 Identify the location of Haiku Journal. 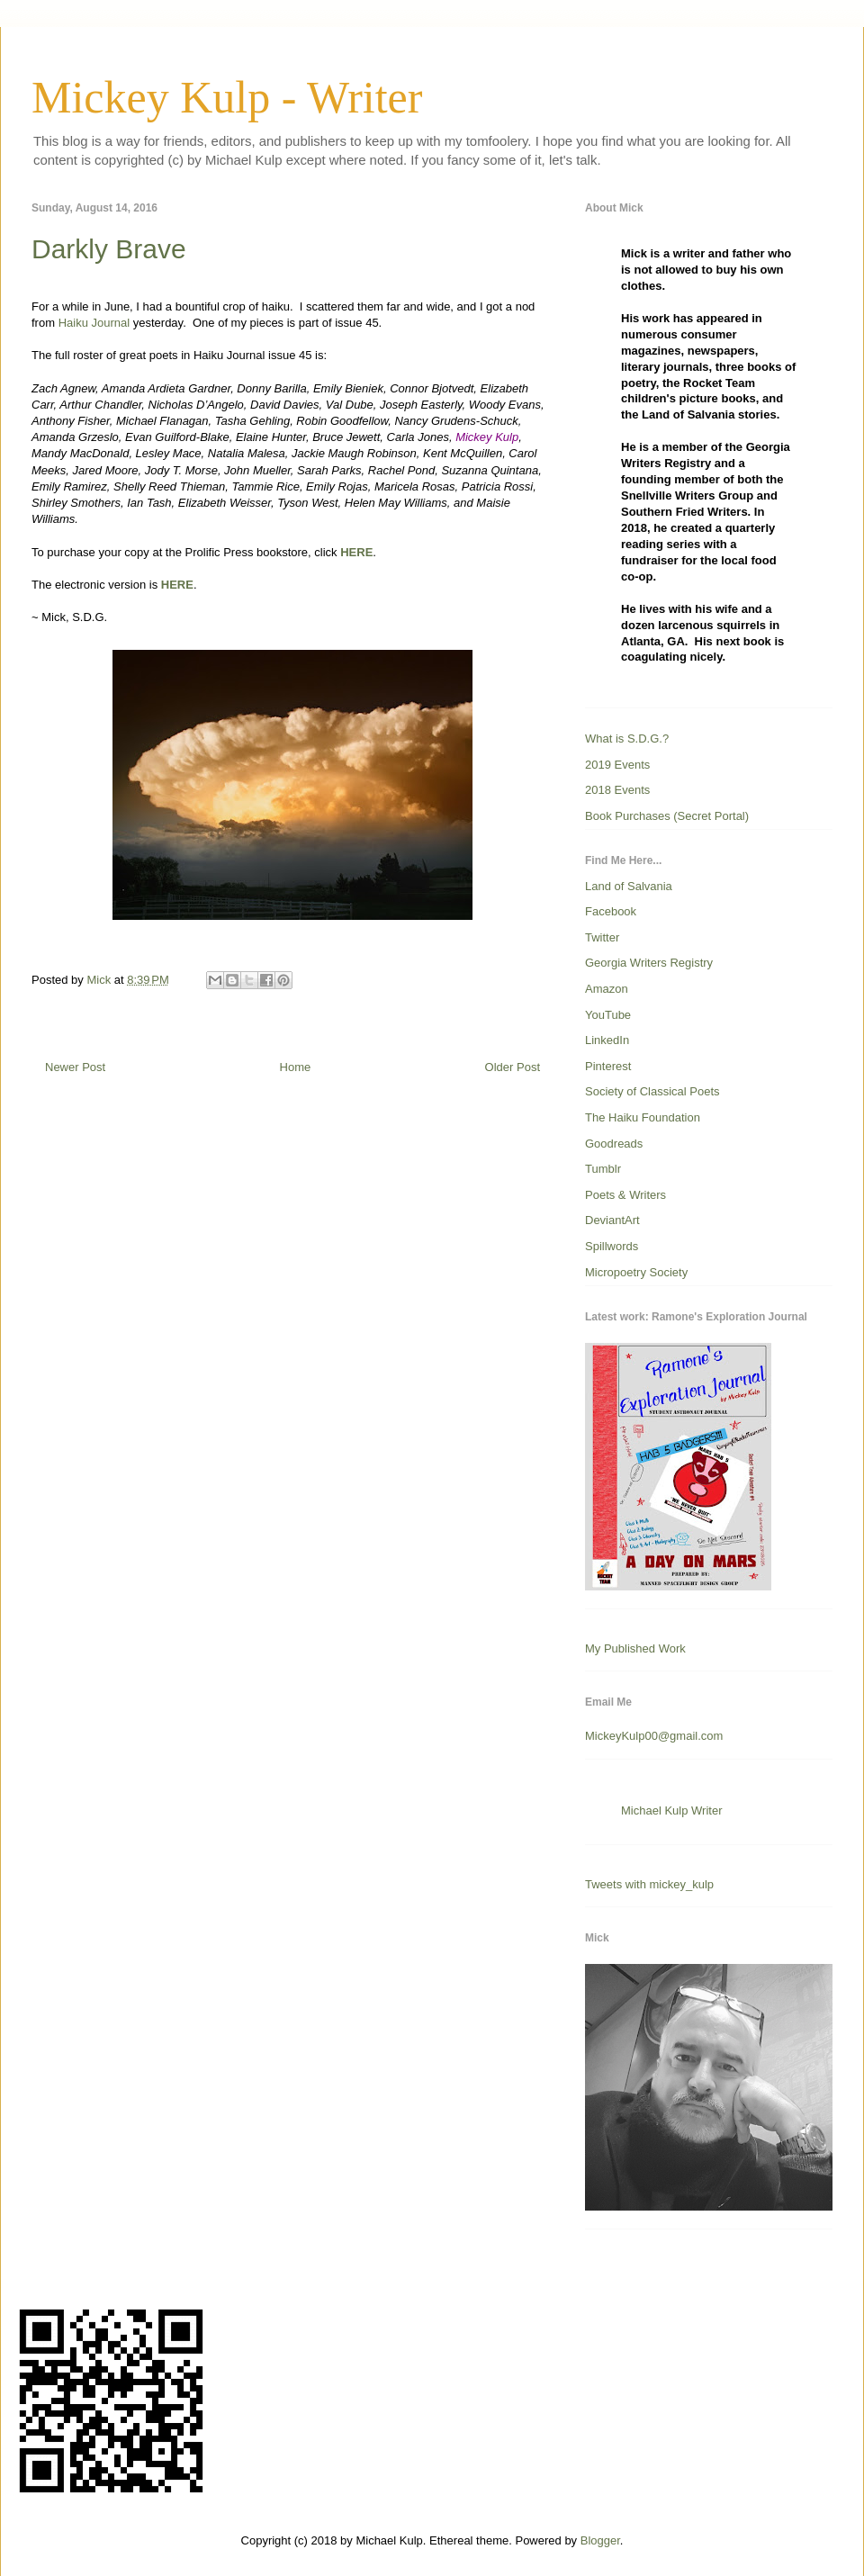
(94, 322).